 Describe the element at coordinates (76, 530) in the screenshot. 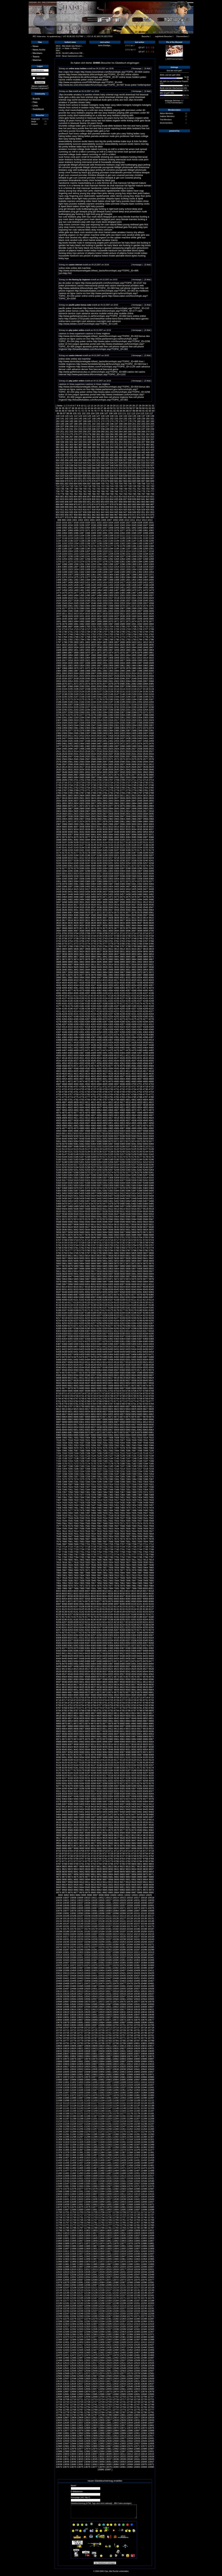

I see `1069` at that location.